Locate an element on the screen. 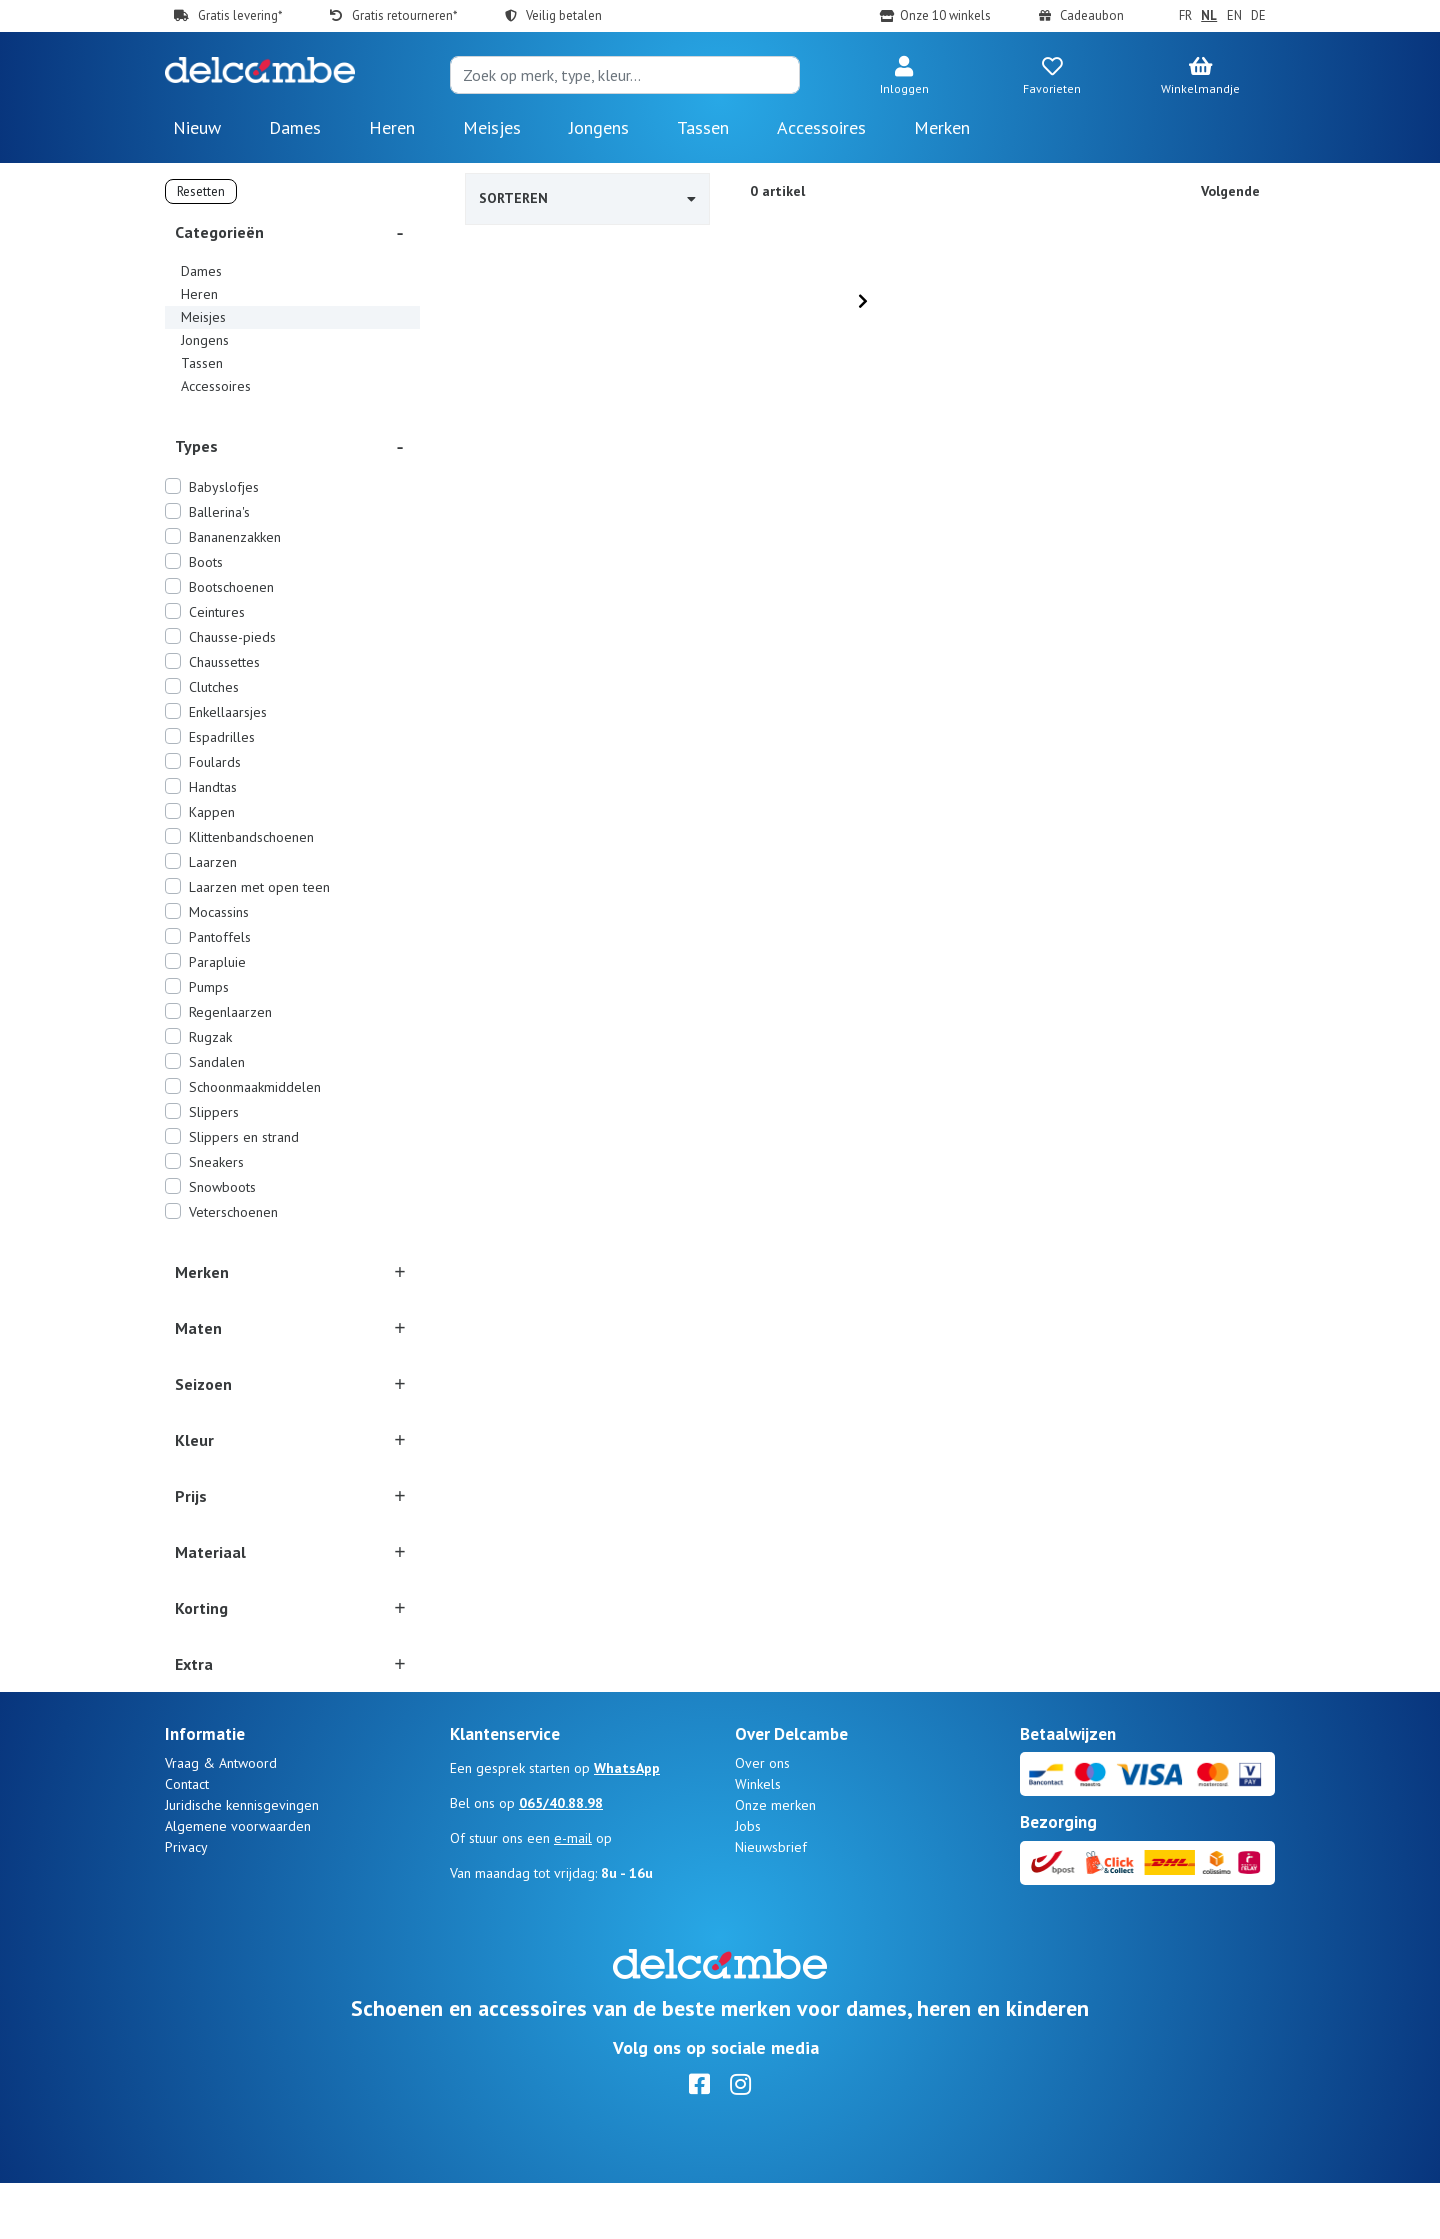 The image size is (1440, 2239). FR is located at coordinates (1185, 15).